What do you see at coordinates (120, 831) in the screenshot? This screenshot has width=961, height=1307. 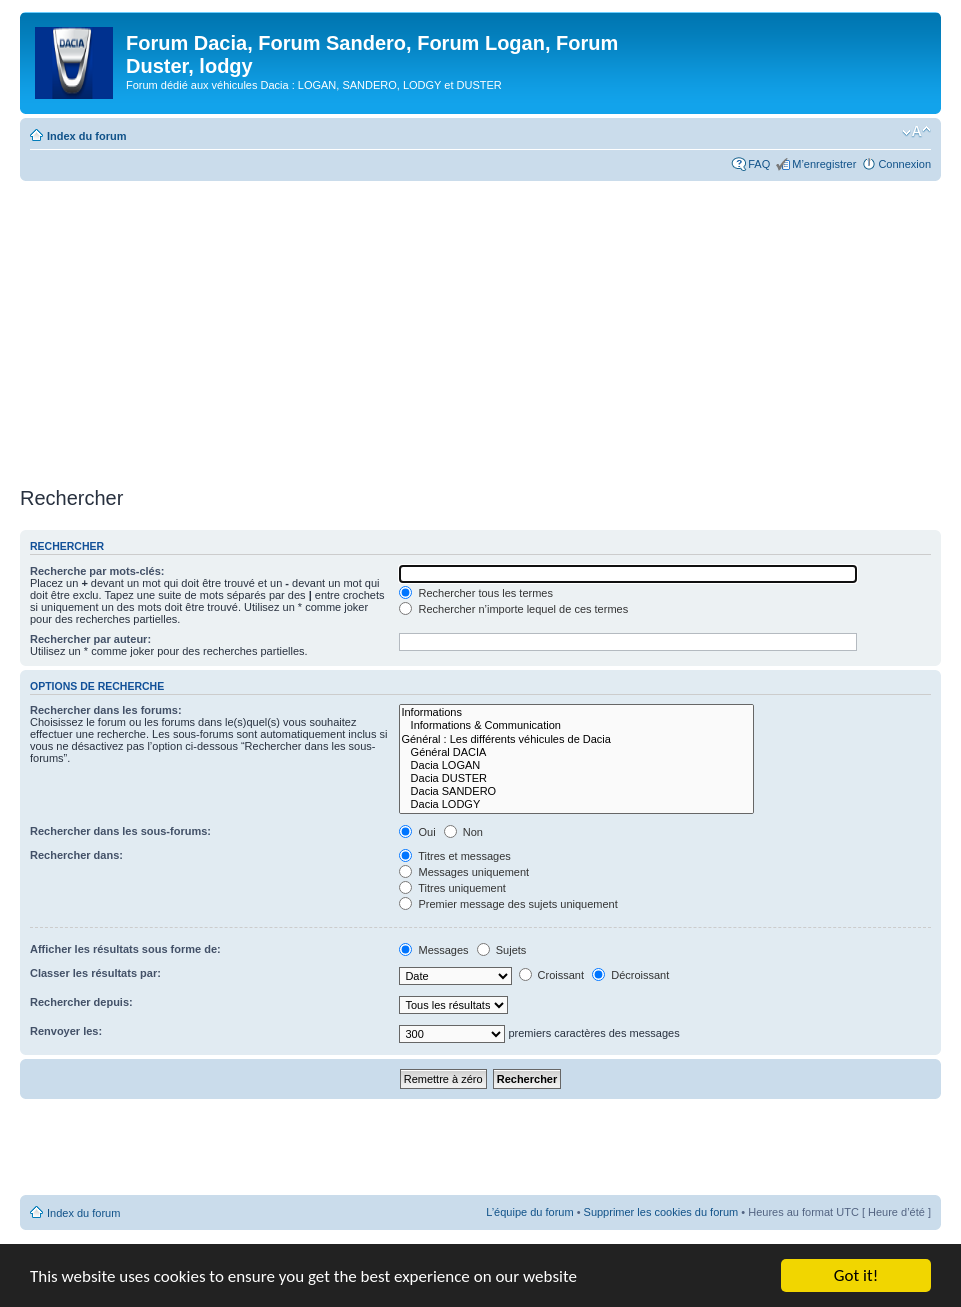 I see `Rechercher dans les sous-forums:` at bounding box center [120, 831].